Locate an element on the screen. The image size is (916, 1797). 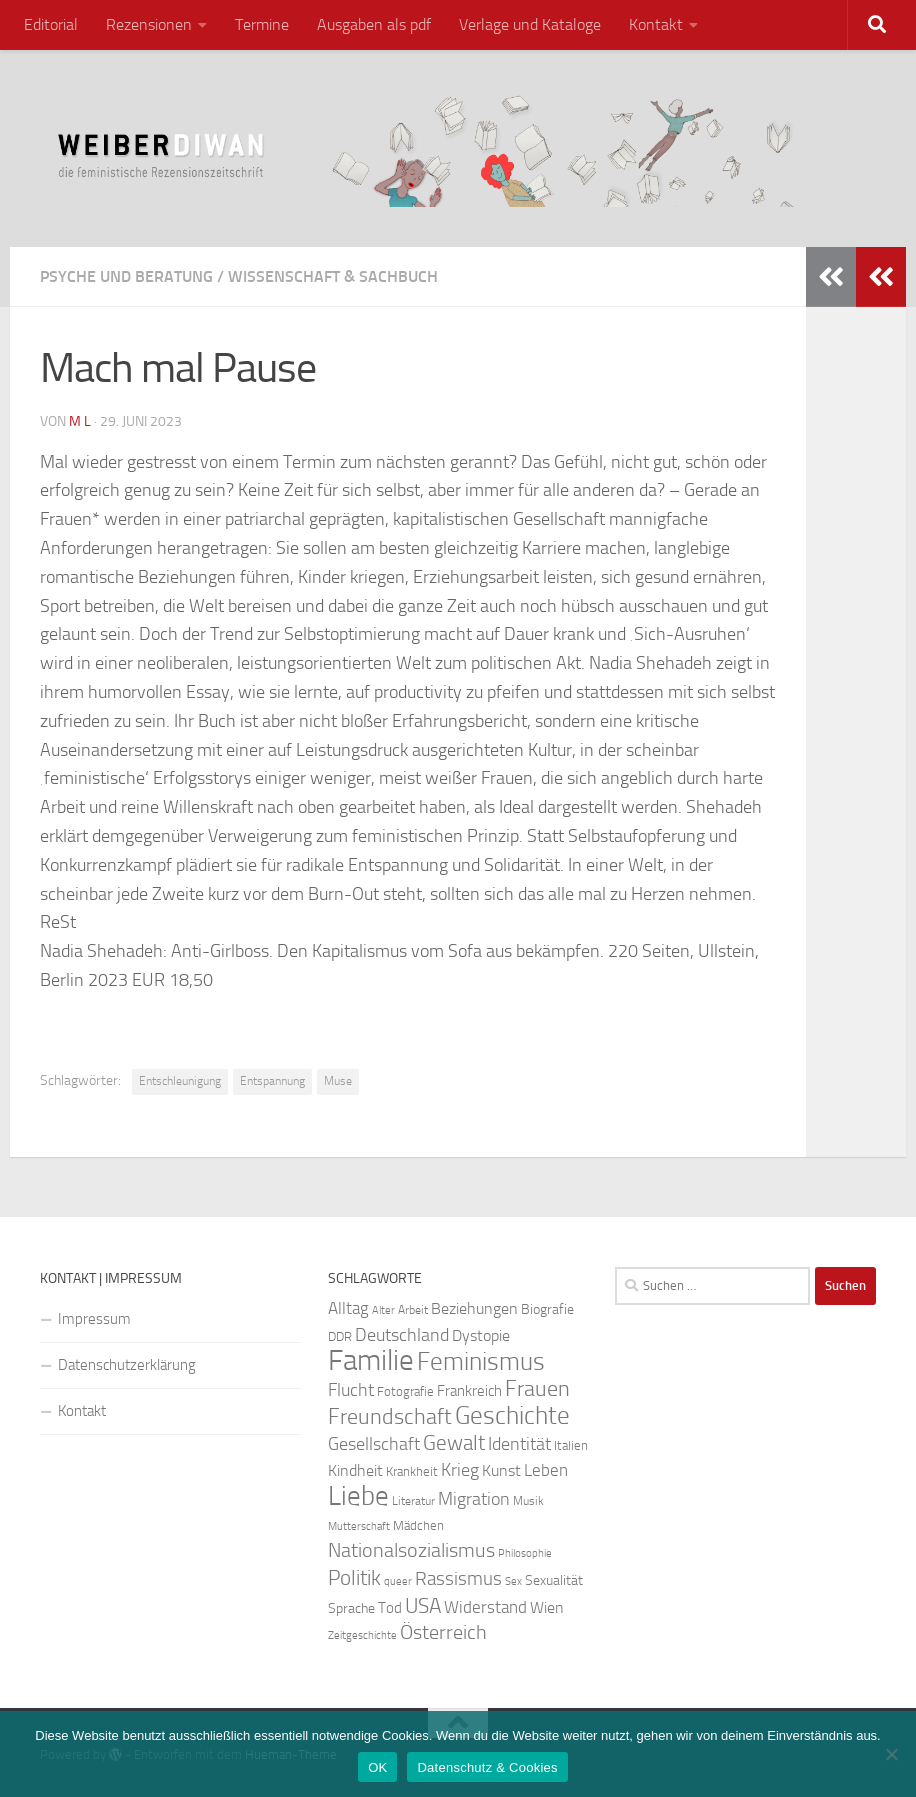
Editorial is located at coordinates (51, 24).